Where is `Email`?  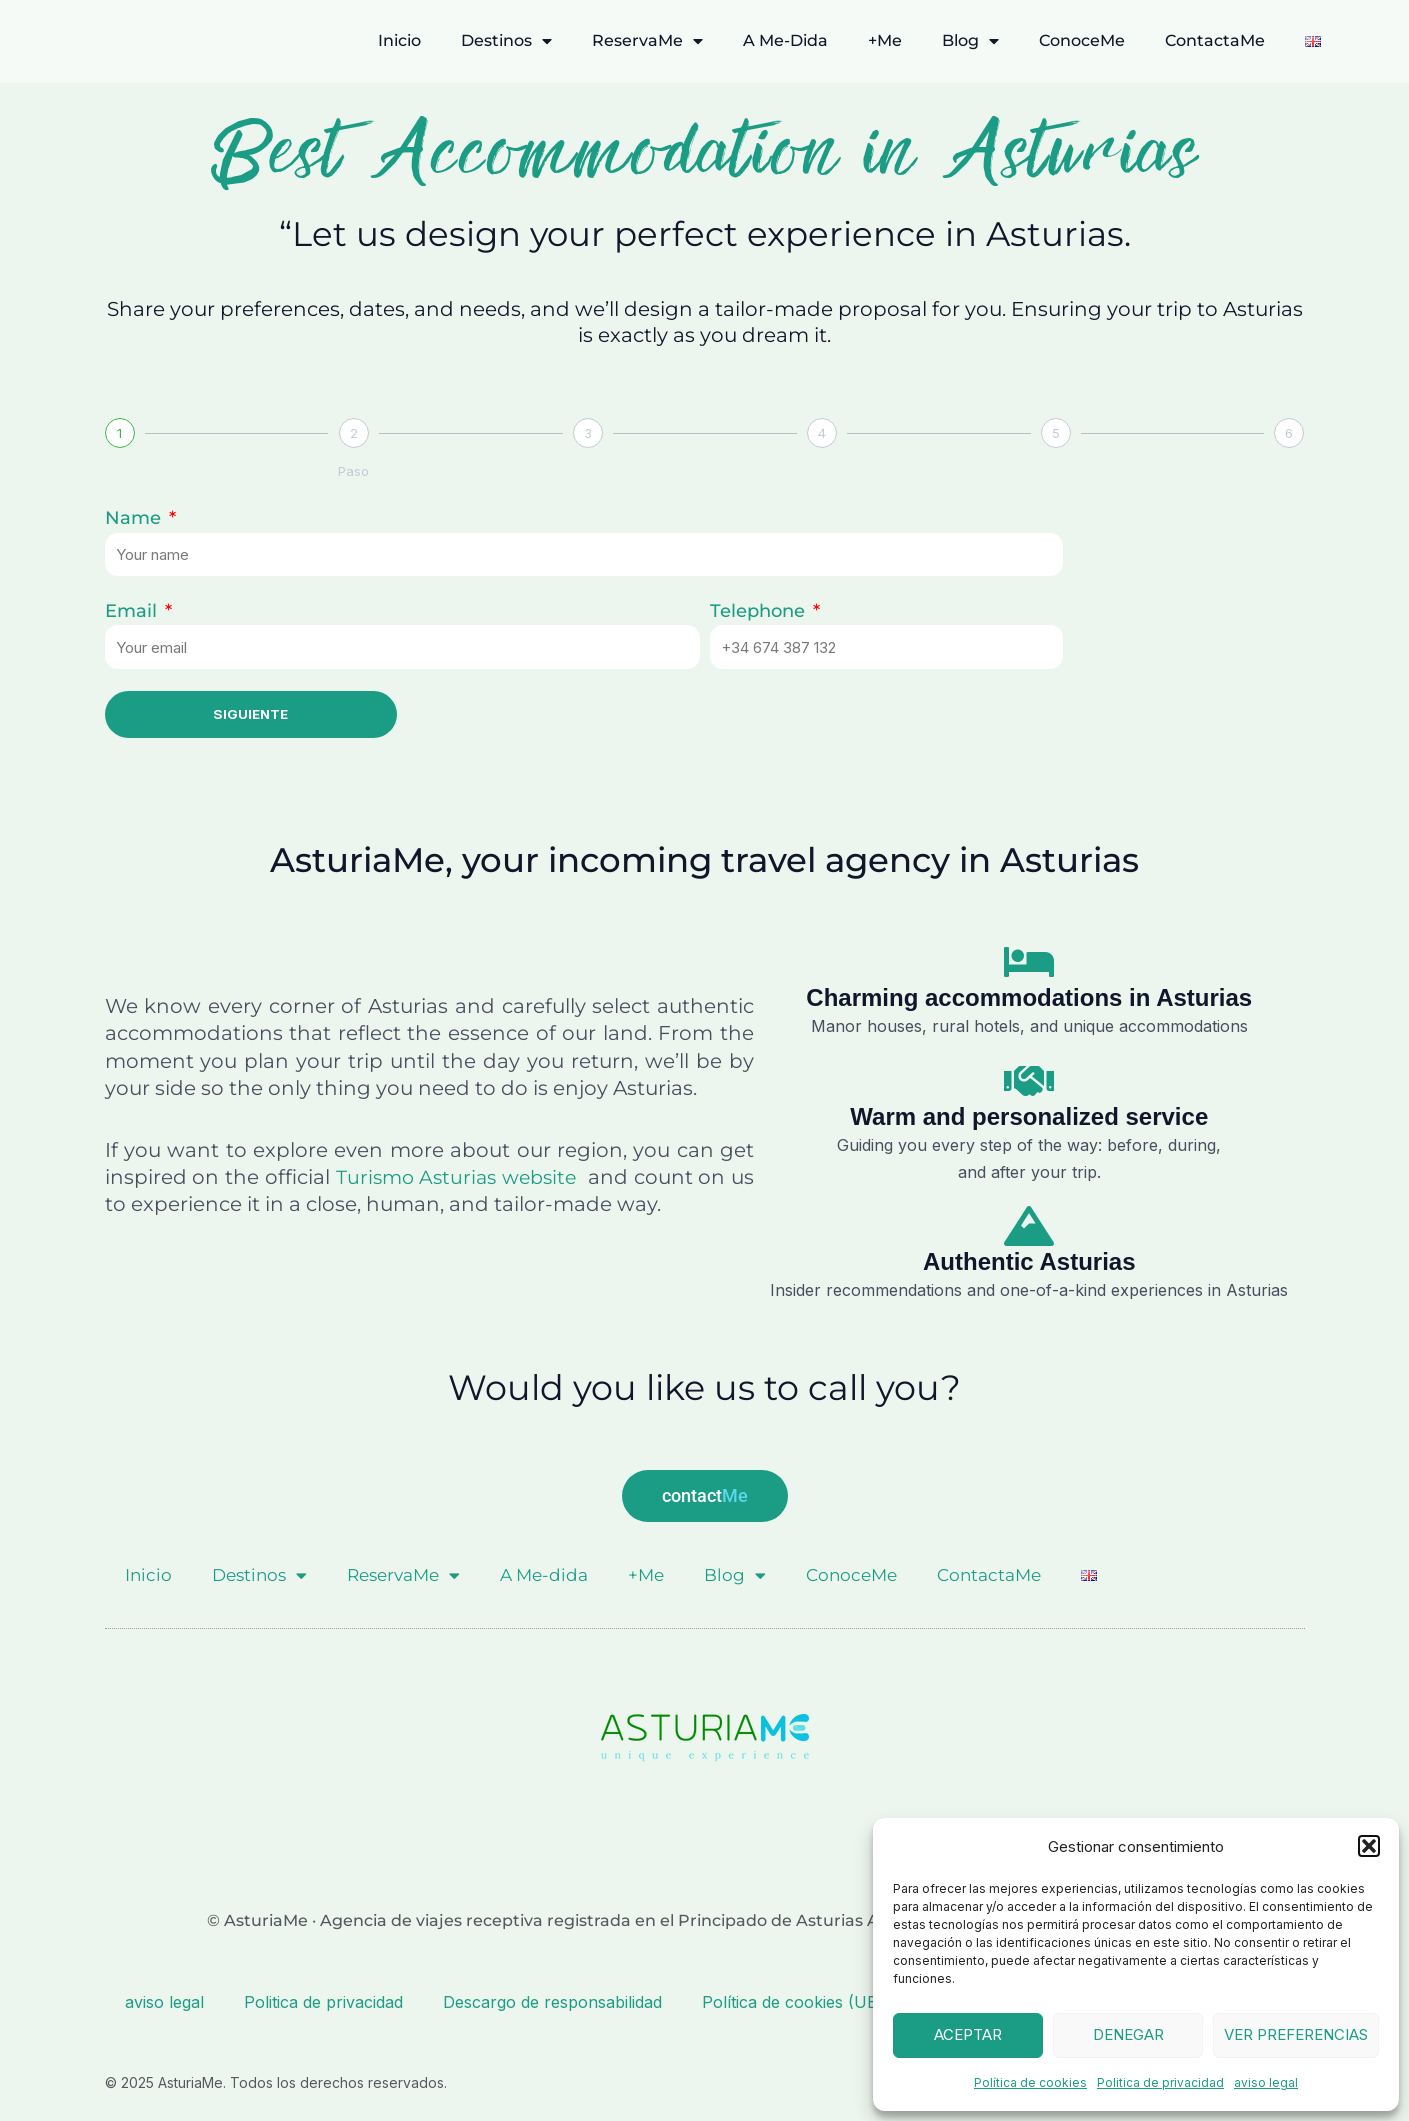 Email is located at coordinates (133, 611).